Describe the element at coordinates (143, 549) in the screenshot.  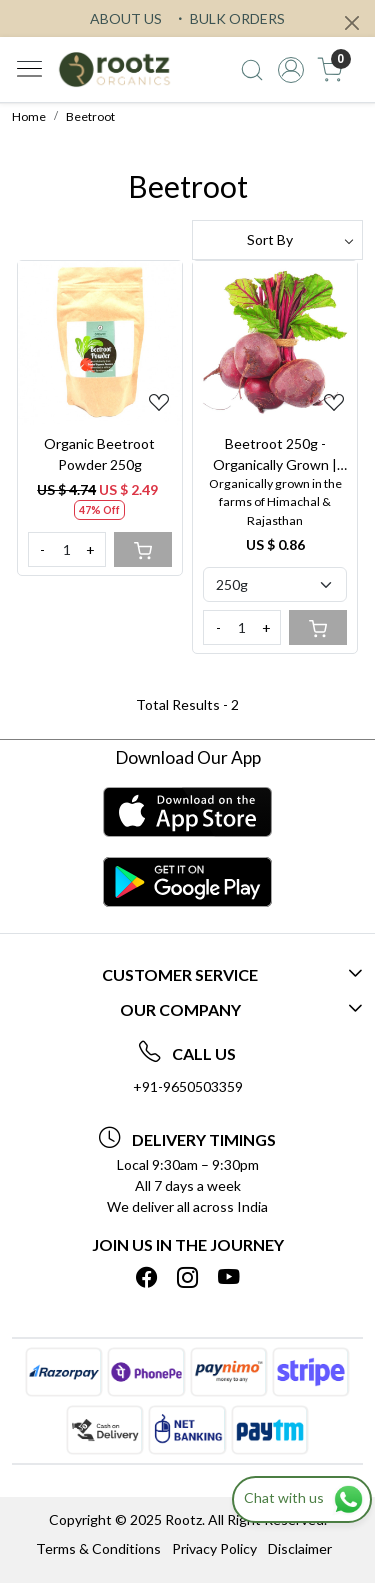
I see `[Cart]` at that location.